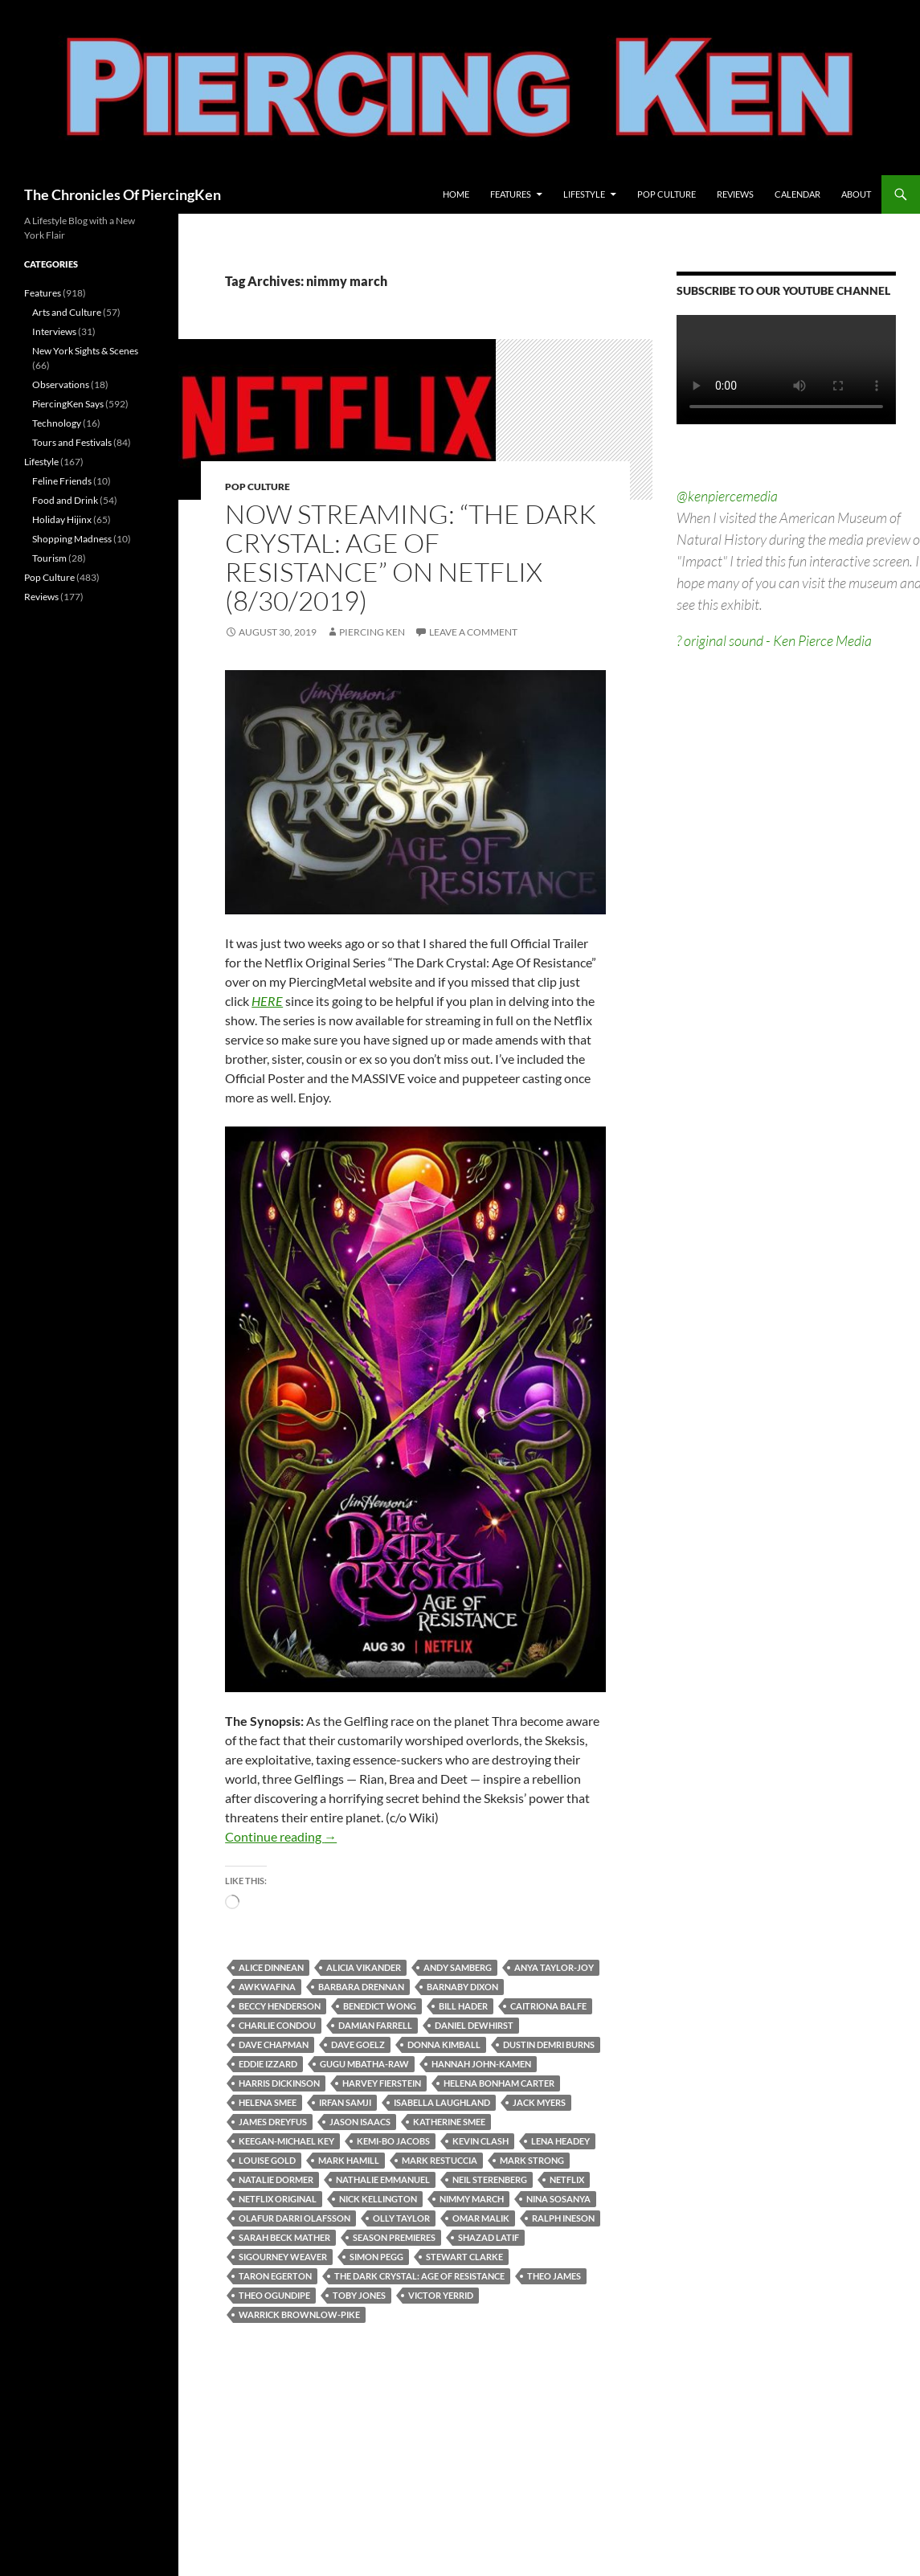 This screenshot has width=920, height=2576. Describe the element at coordinates (267, 2160) in the screenshot. I see `louise gold` at that location.